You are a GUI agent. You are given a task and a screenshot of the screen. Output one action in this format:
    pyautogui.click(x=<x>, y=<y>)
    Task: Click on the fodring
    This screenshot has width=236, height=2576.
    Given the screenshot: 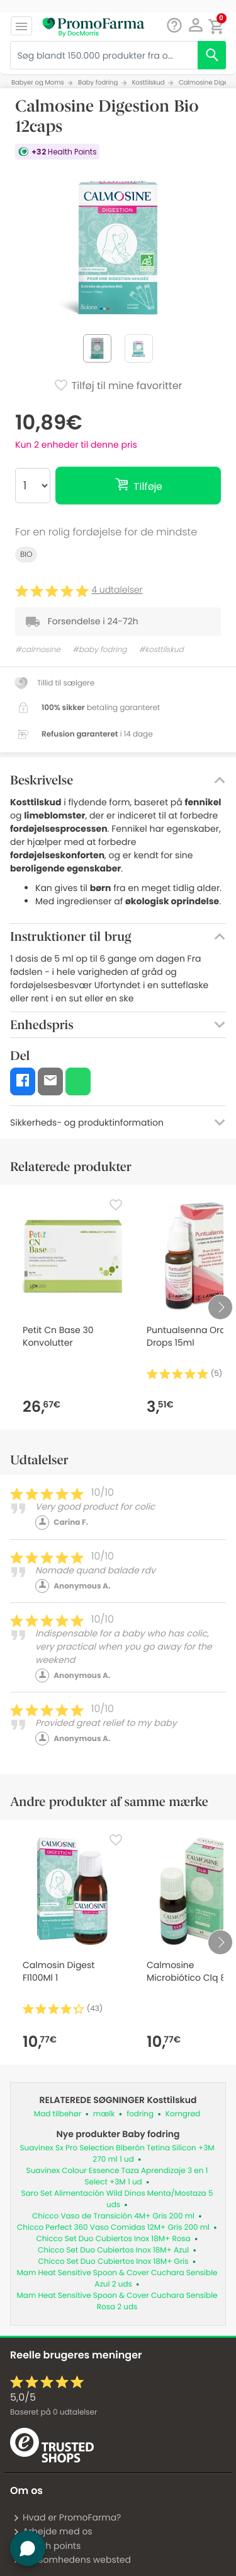 What is the action you would take?
    pyautogui.click(x=140, y=2114)
    